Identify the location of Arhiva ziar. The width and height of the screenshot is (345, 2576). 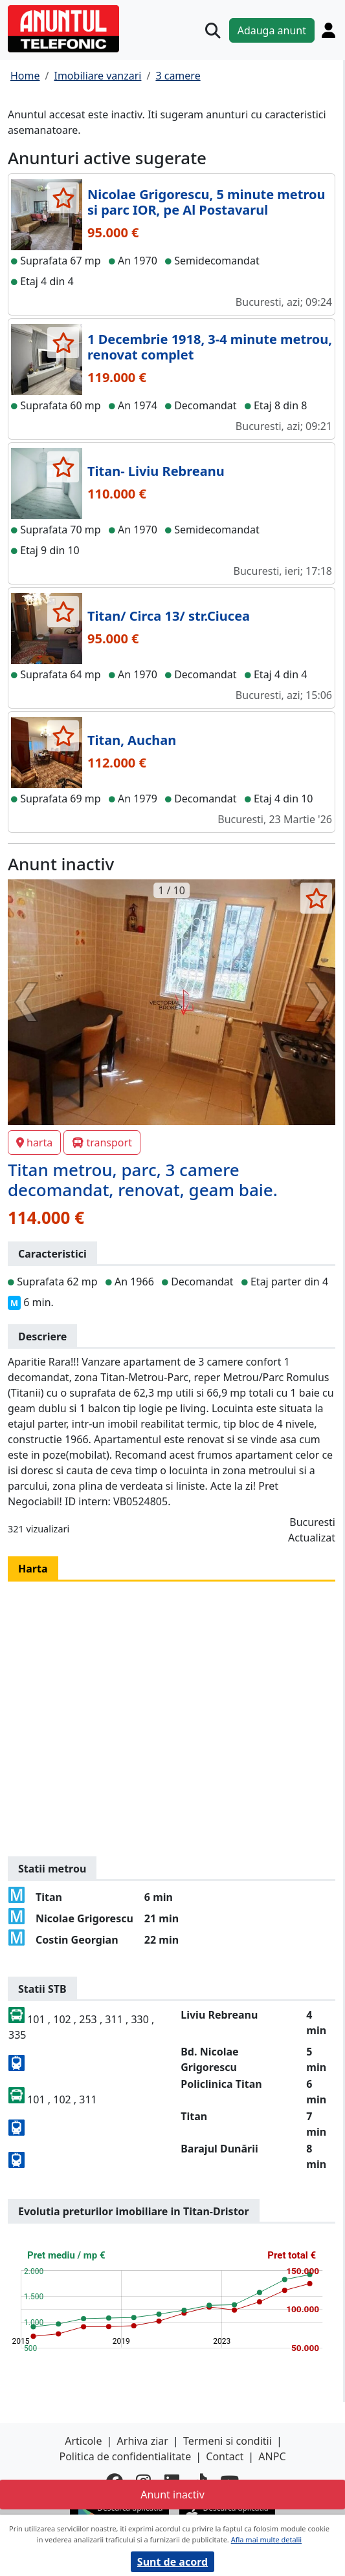
(142, 2441).